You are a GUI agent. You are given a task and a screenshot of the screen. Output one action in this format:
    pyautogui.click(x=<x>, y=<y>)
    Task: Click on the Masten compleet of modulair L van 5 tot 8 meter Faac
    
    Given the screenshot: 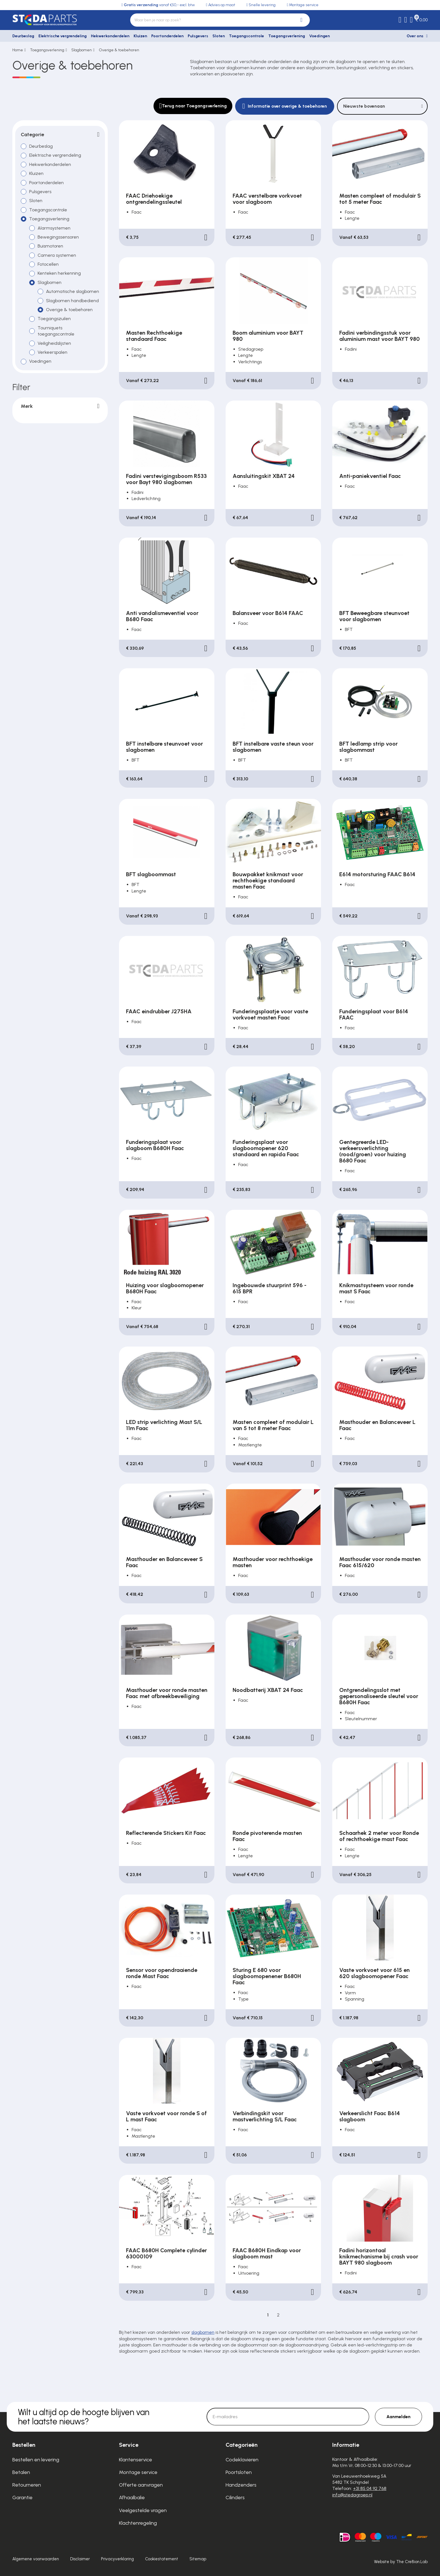 What is the action you would take?
    pyautogui.click(x=273, y=1425)
    